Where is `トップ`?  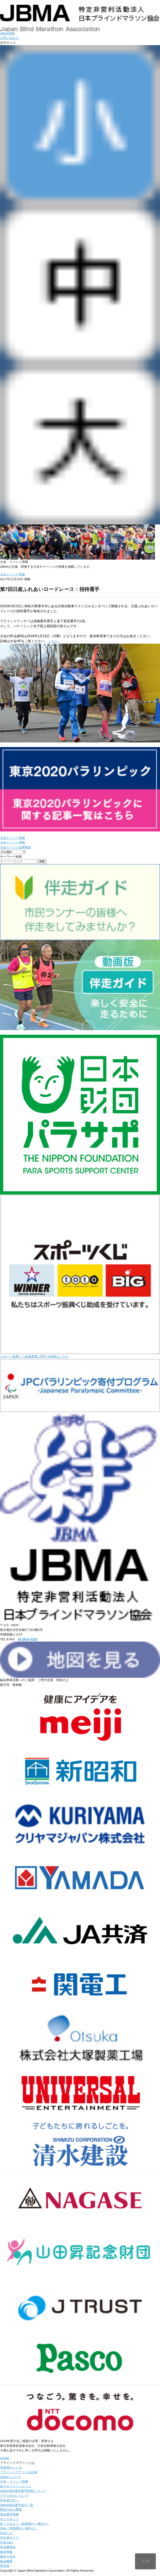
トップ is located at coordinates (145, 2561).